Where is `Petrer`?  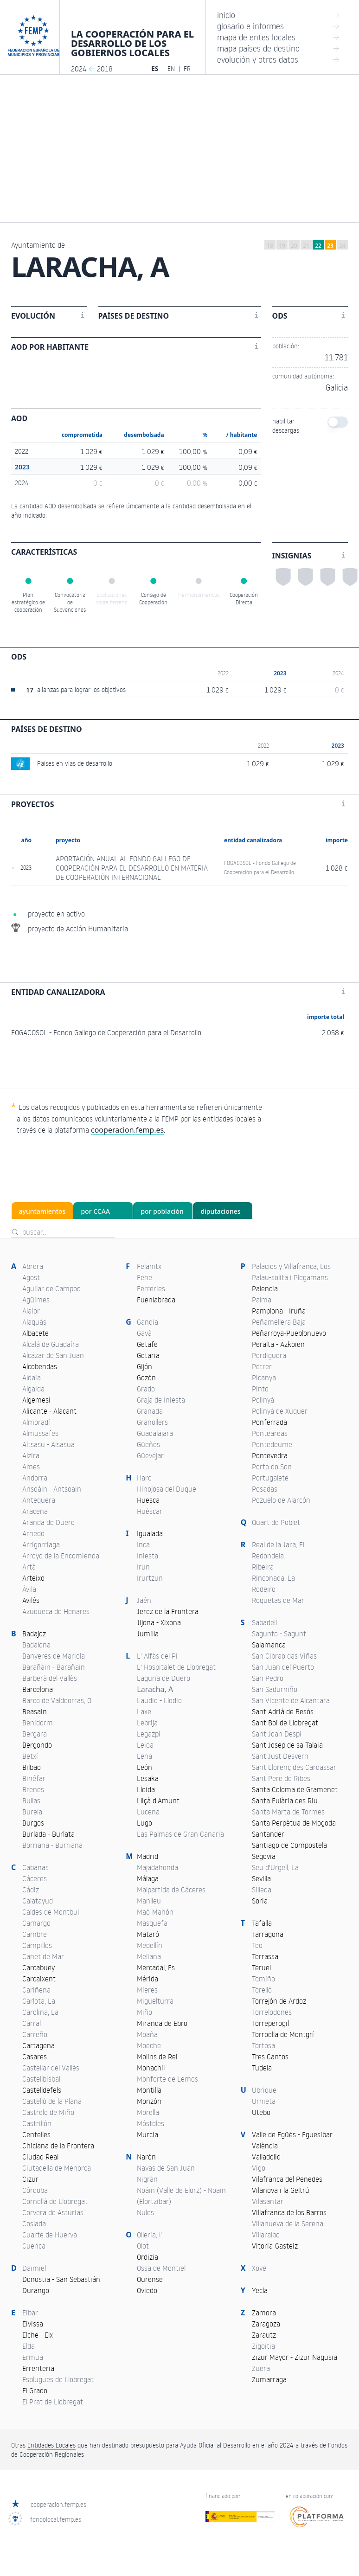
Petrer is located at coordinates (262, 1366).